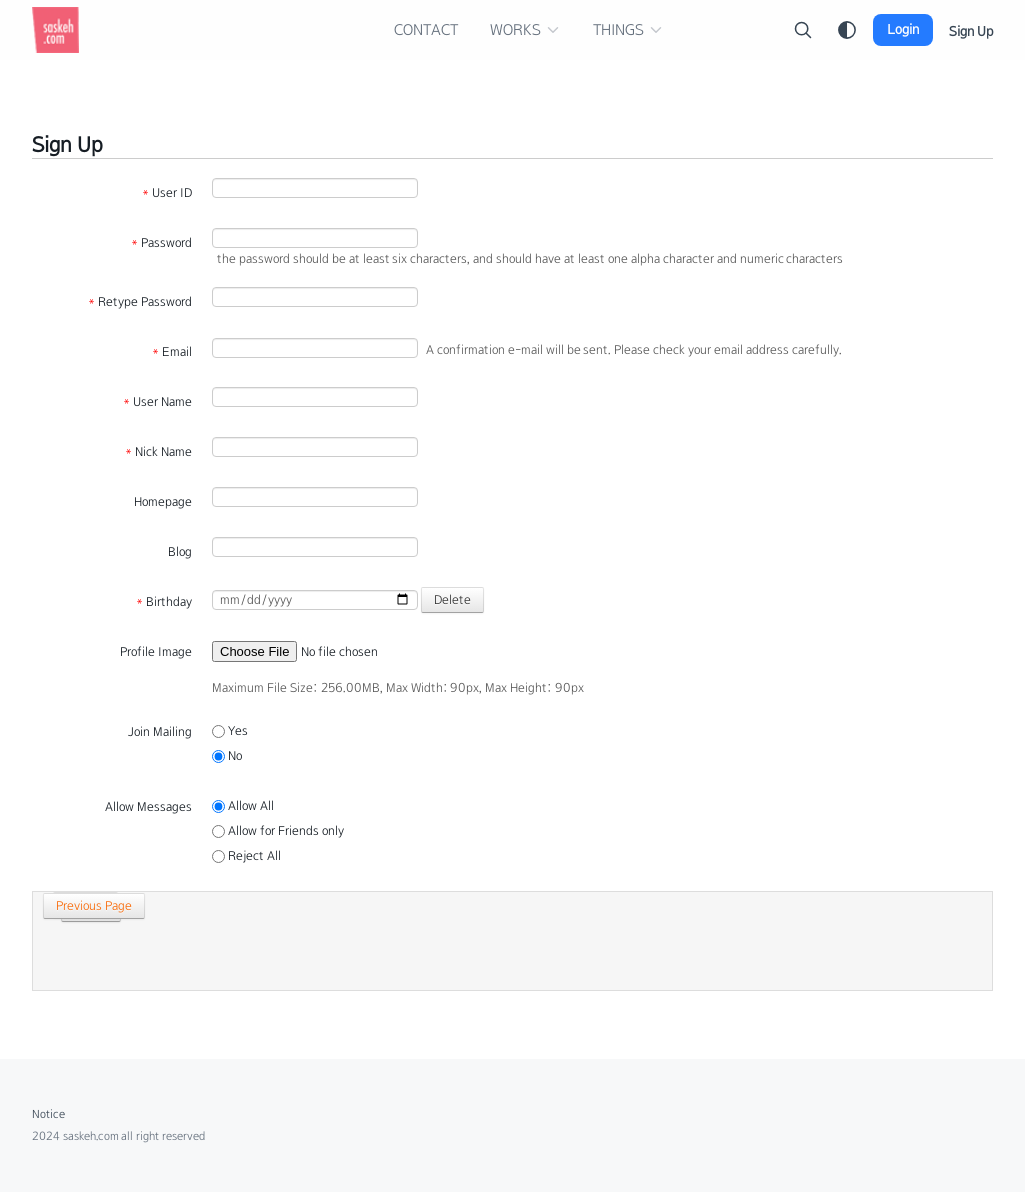 This screenshot has width=1025, height=1192. What do you see at coordinates (157, 402) in the screenshot?
I see `User Name` at bounding box center [157, 402].